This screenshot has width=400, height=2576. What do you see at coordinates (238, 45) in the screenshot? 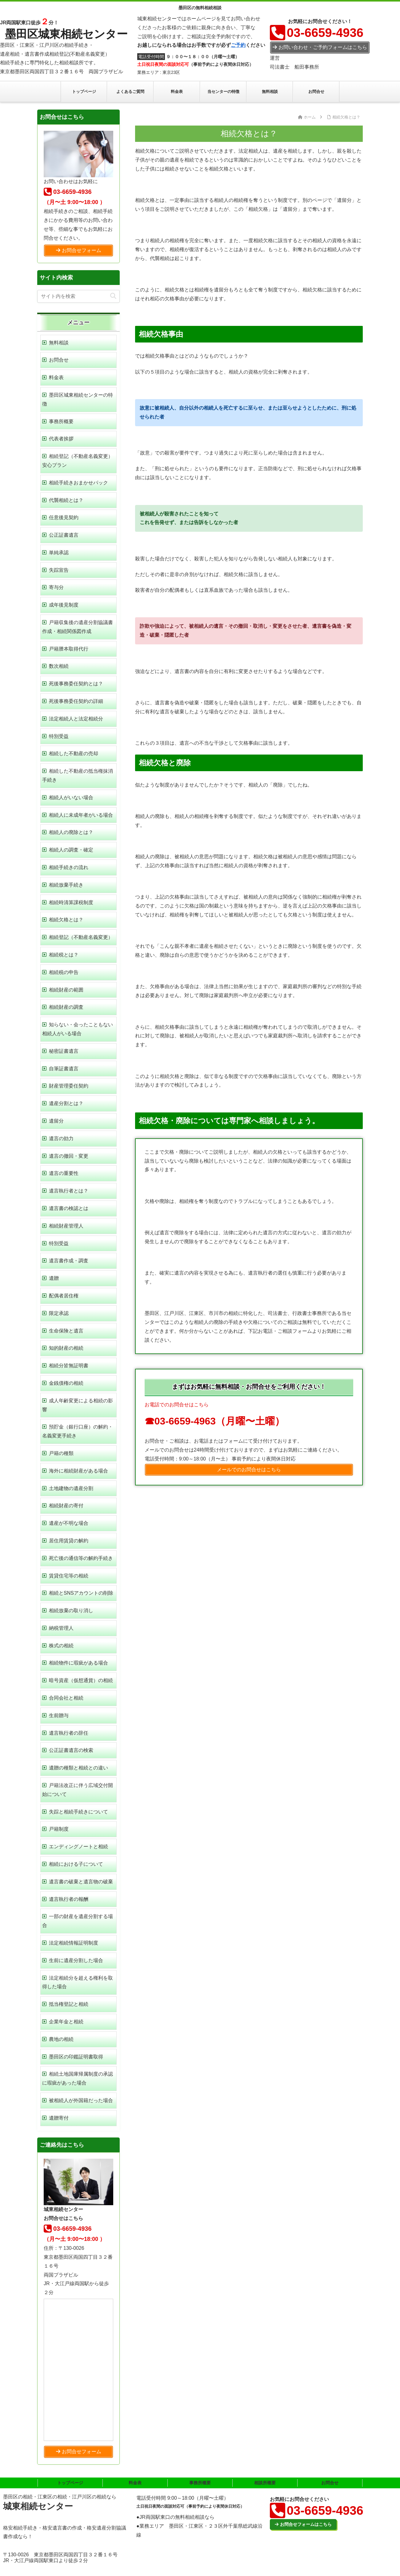
I see `ご予約` at bounding box center [238, 45].